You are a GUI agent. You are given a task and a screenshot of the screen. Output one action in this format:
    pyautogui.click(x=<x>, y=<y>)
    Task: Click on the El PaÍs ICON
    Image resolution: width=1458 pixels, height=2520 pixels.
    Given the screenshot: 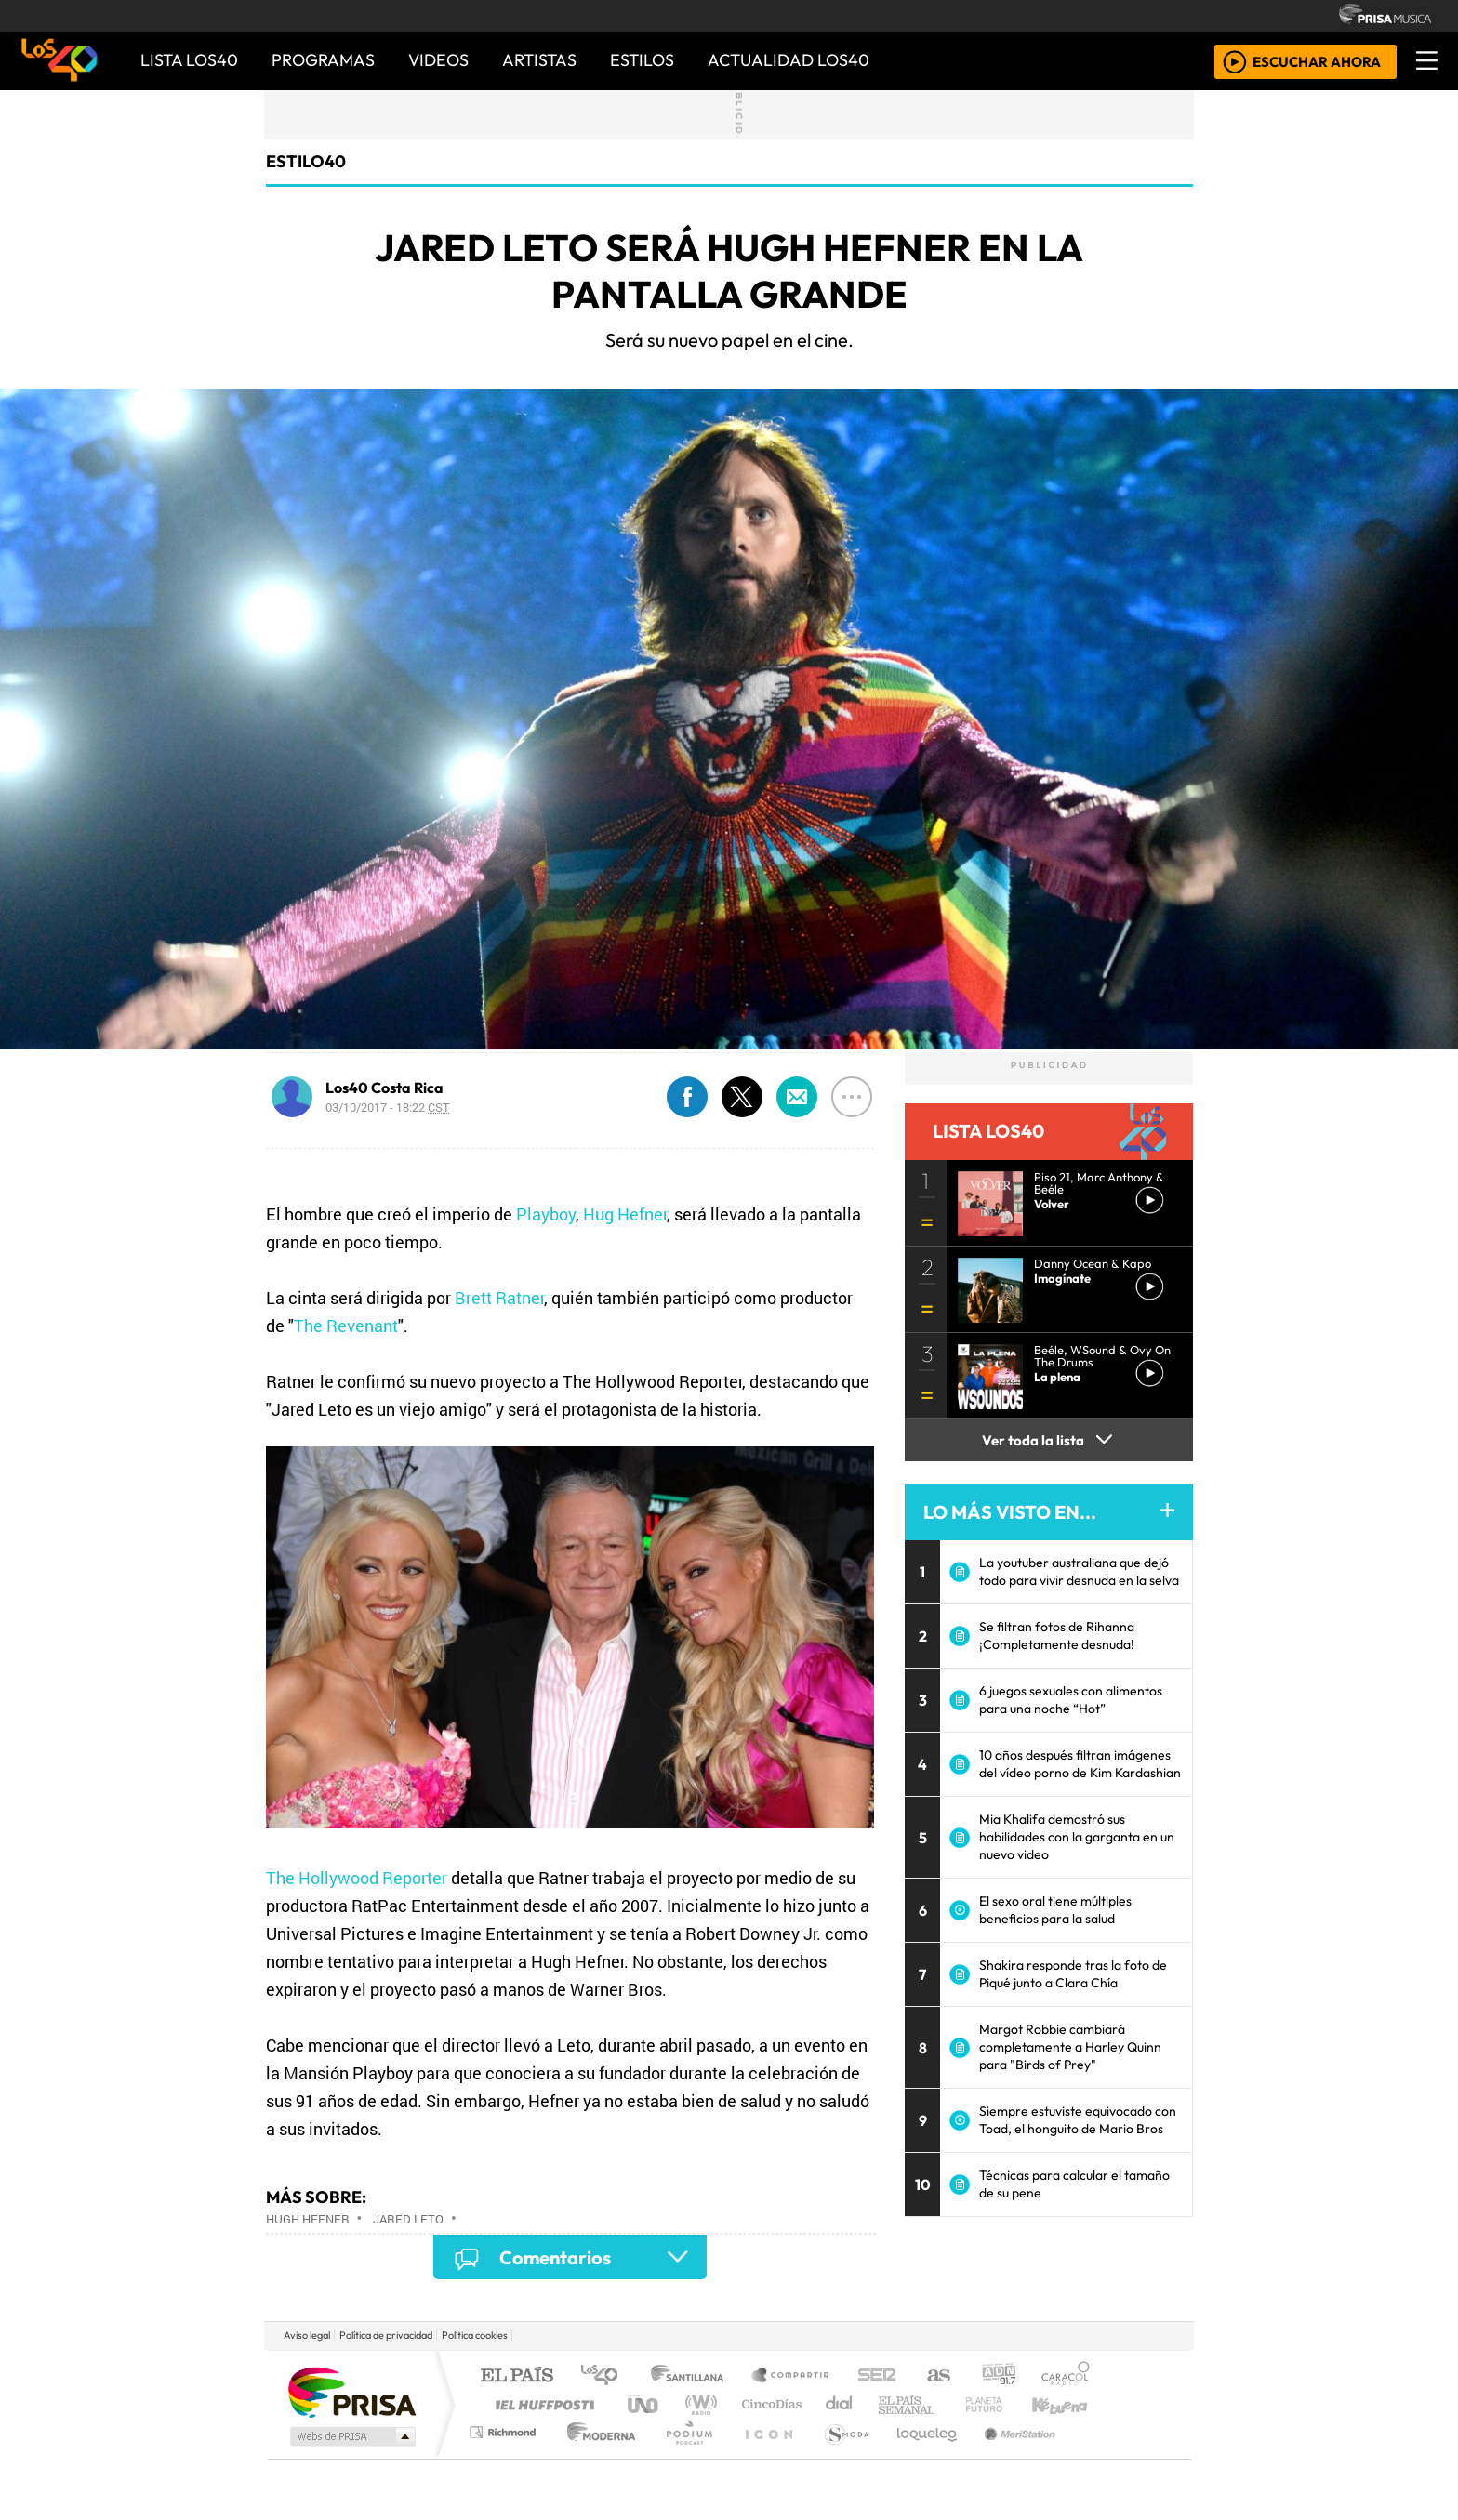 What is the action you would take?
    pyautogui.click(x=765, y=2455)
    